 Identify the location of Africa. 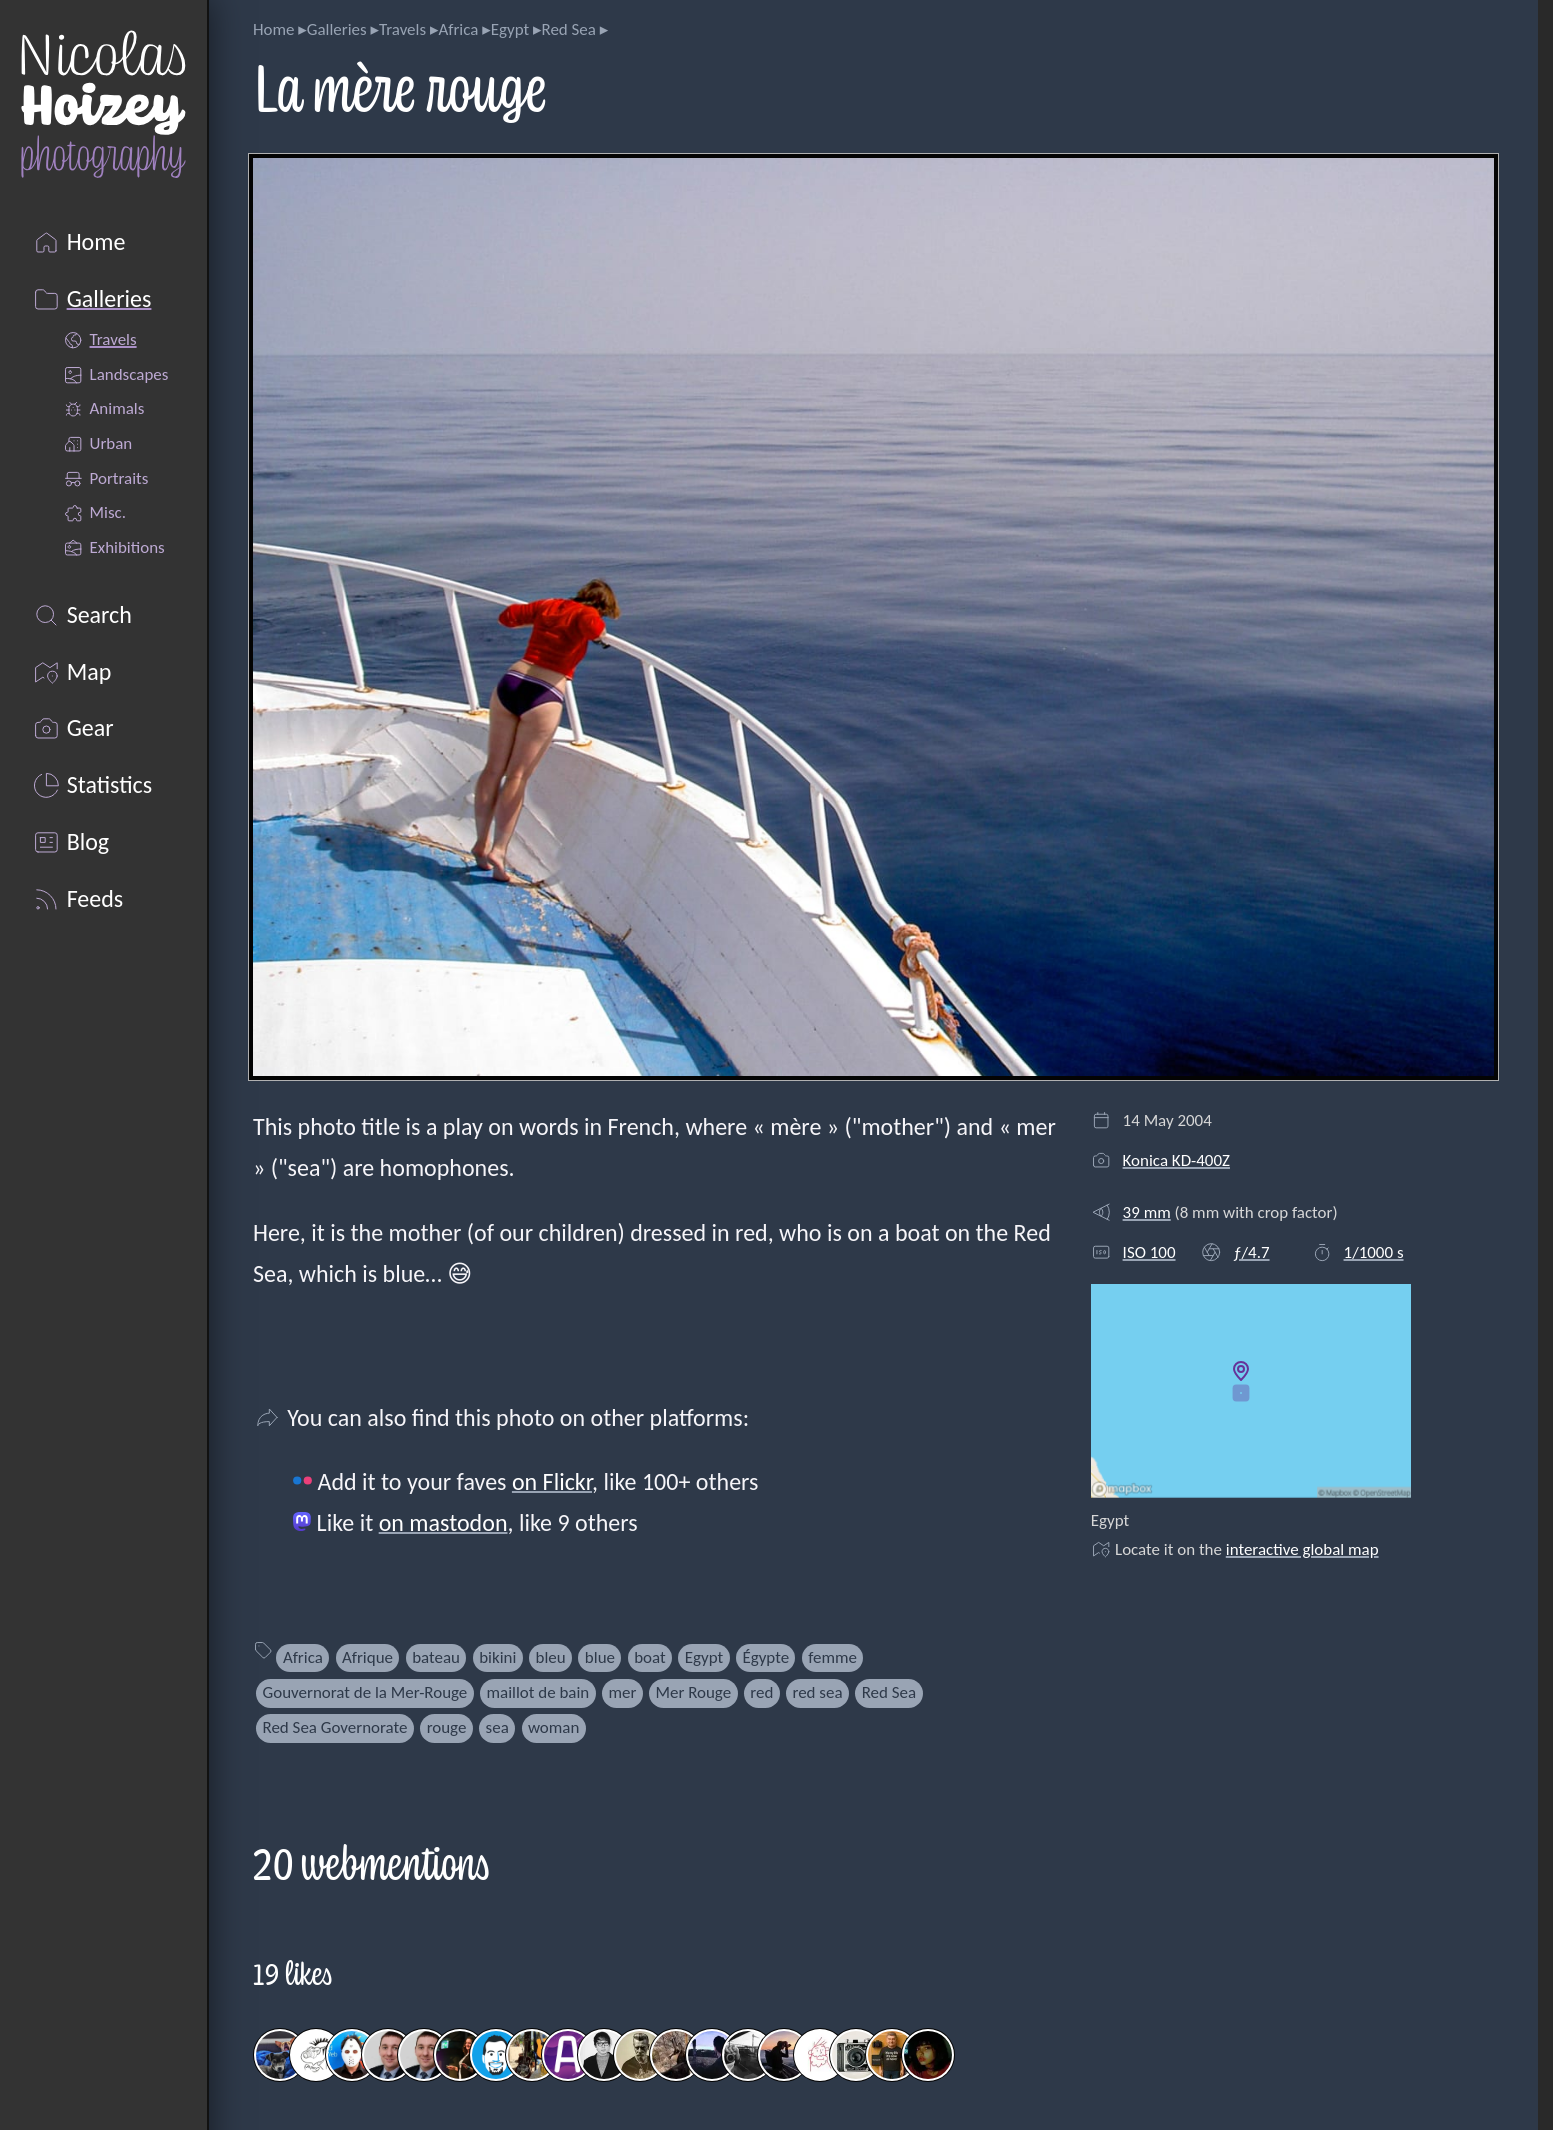
(458, 29).